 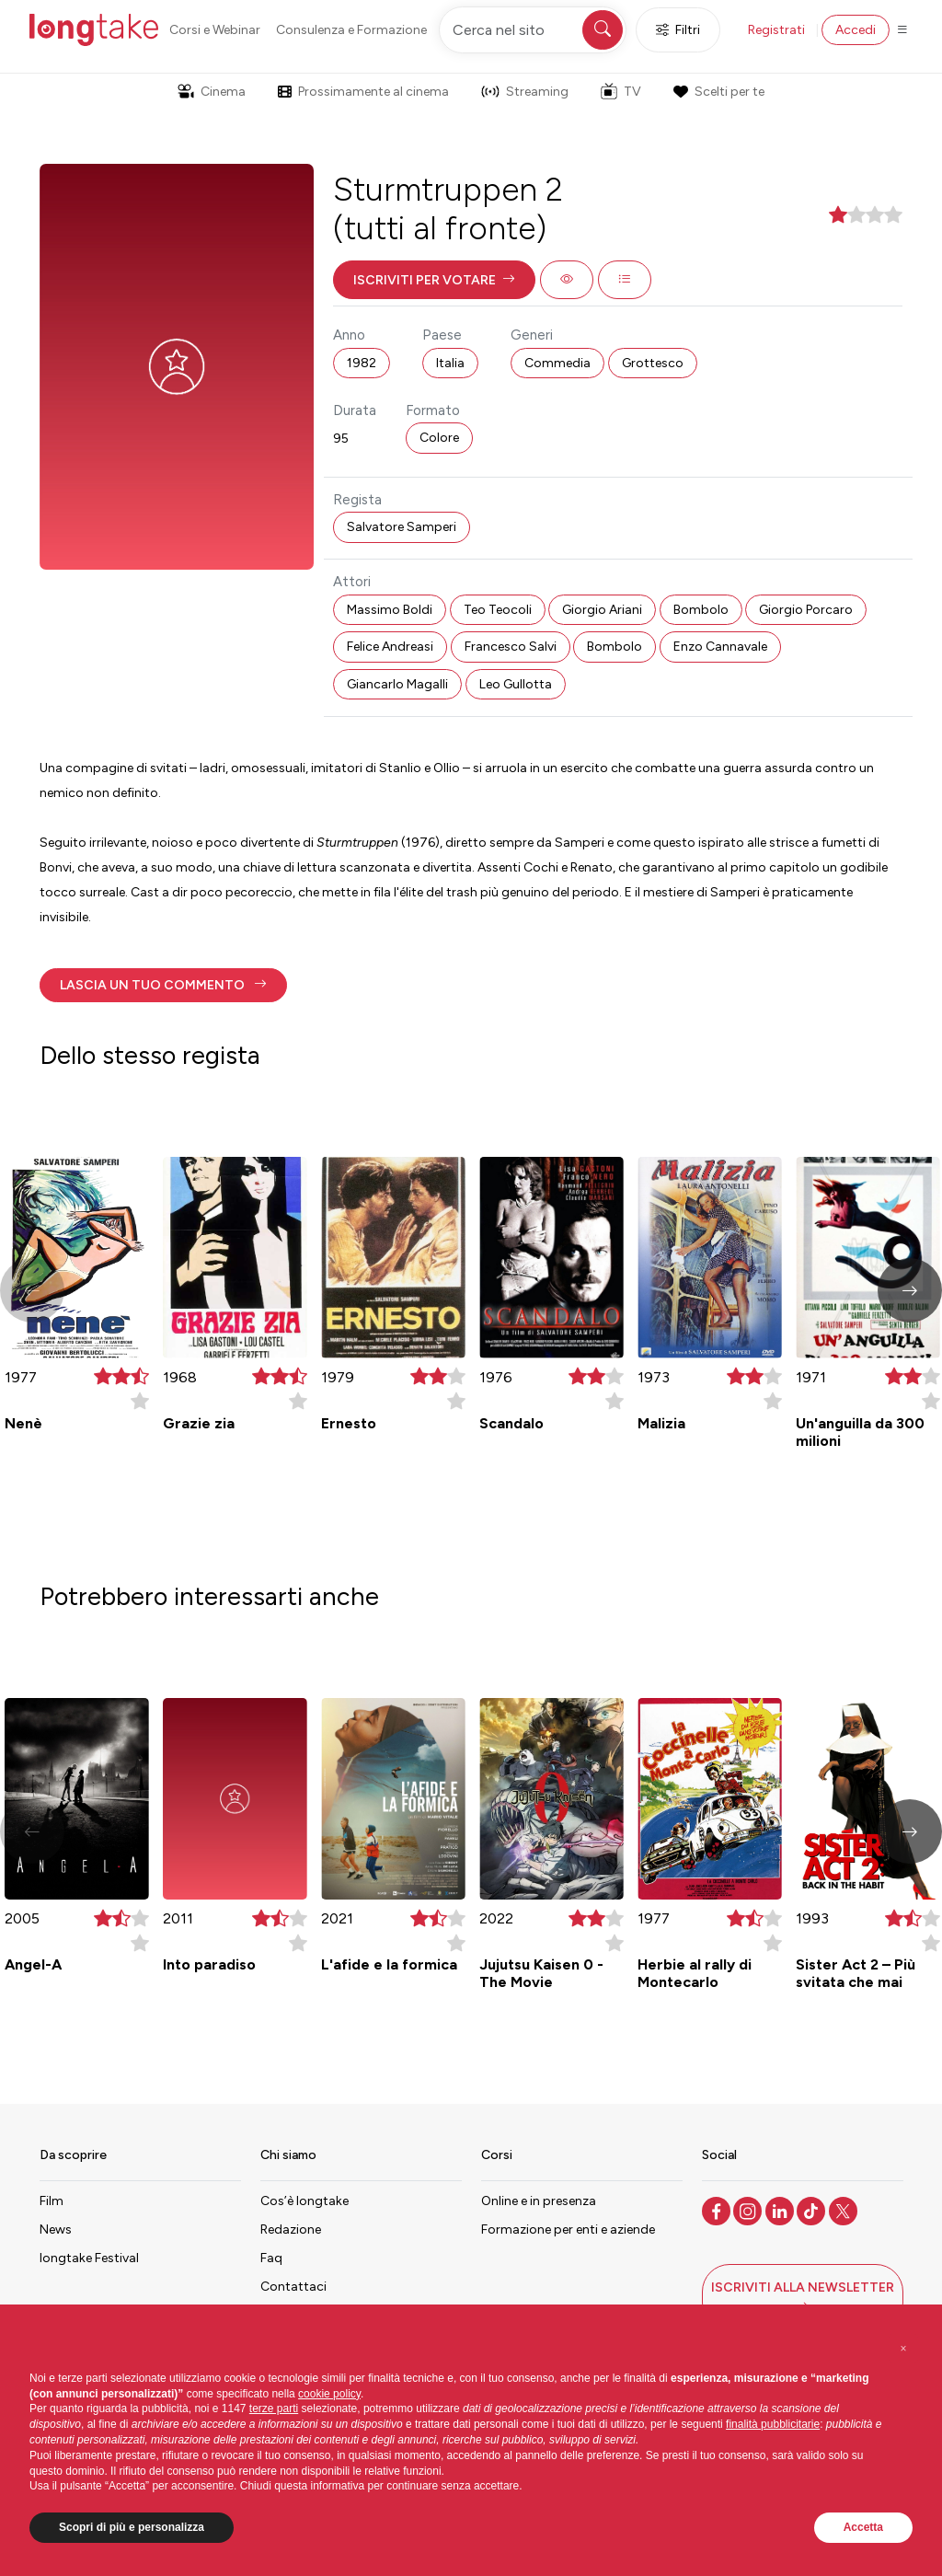 I want to click on terze parti, so click(x=273, y=2408).